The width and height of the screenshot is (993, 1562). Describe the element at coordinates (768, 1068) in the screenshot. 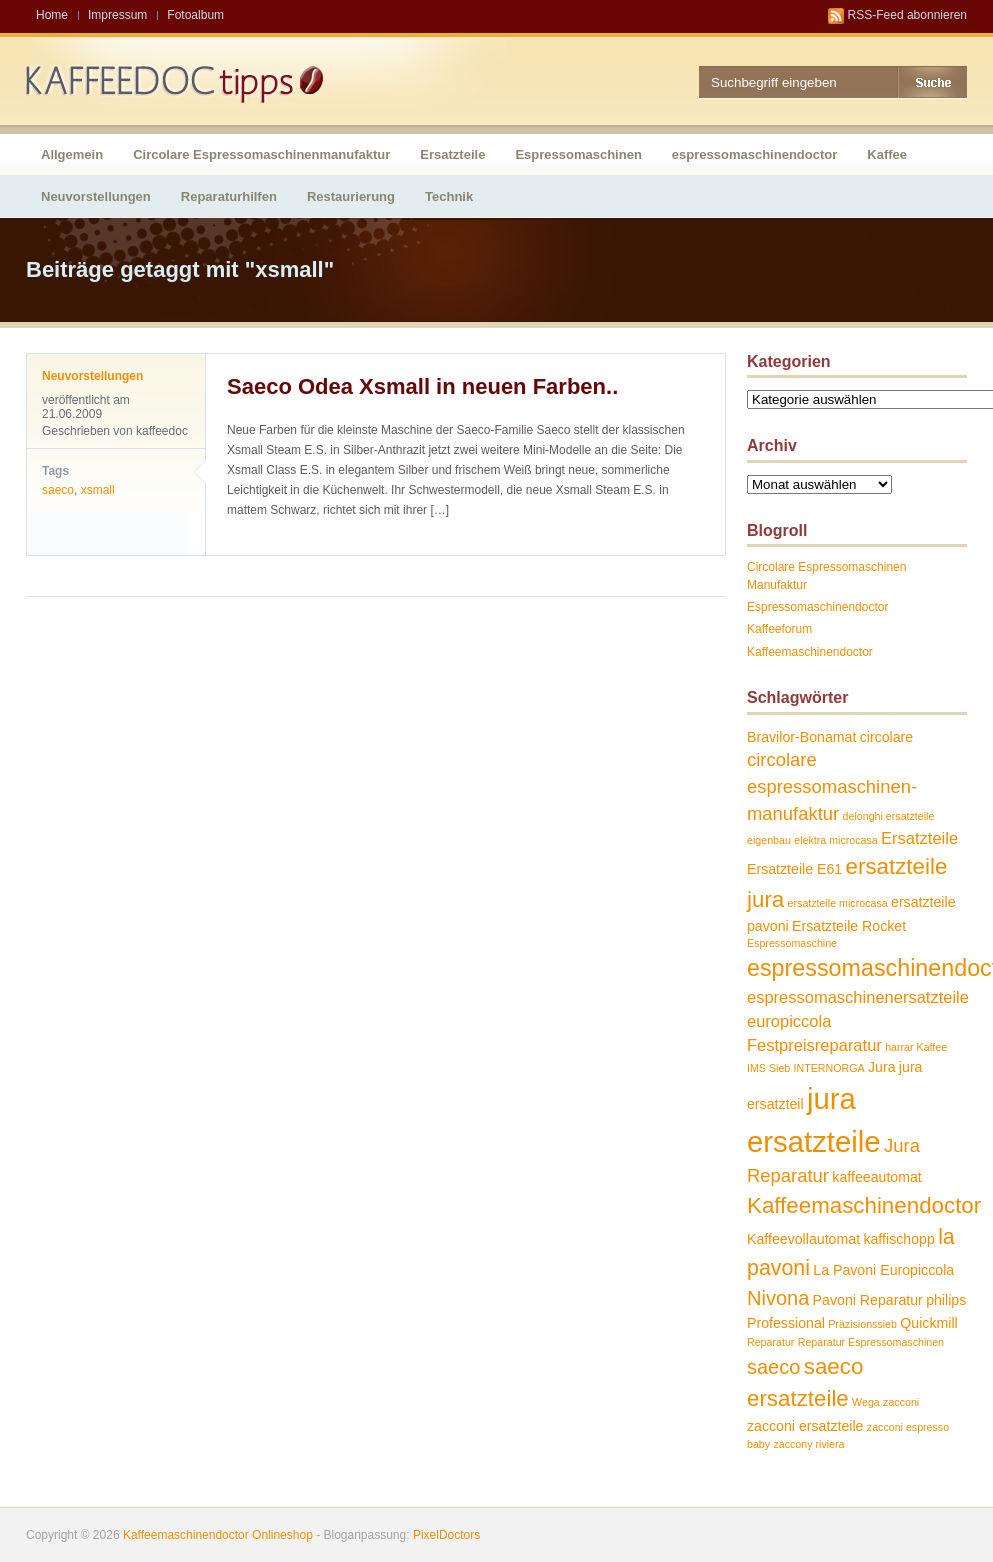

I see `IMS Sieb [IMS Sieb (1 Eintrag)]` at that location.